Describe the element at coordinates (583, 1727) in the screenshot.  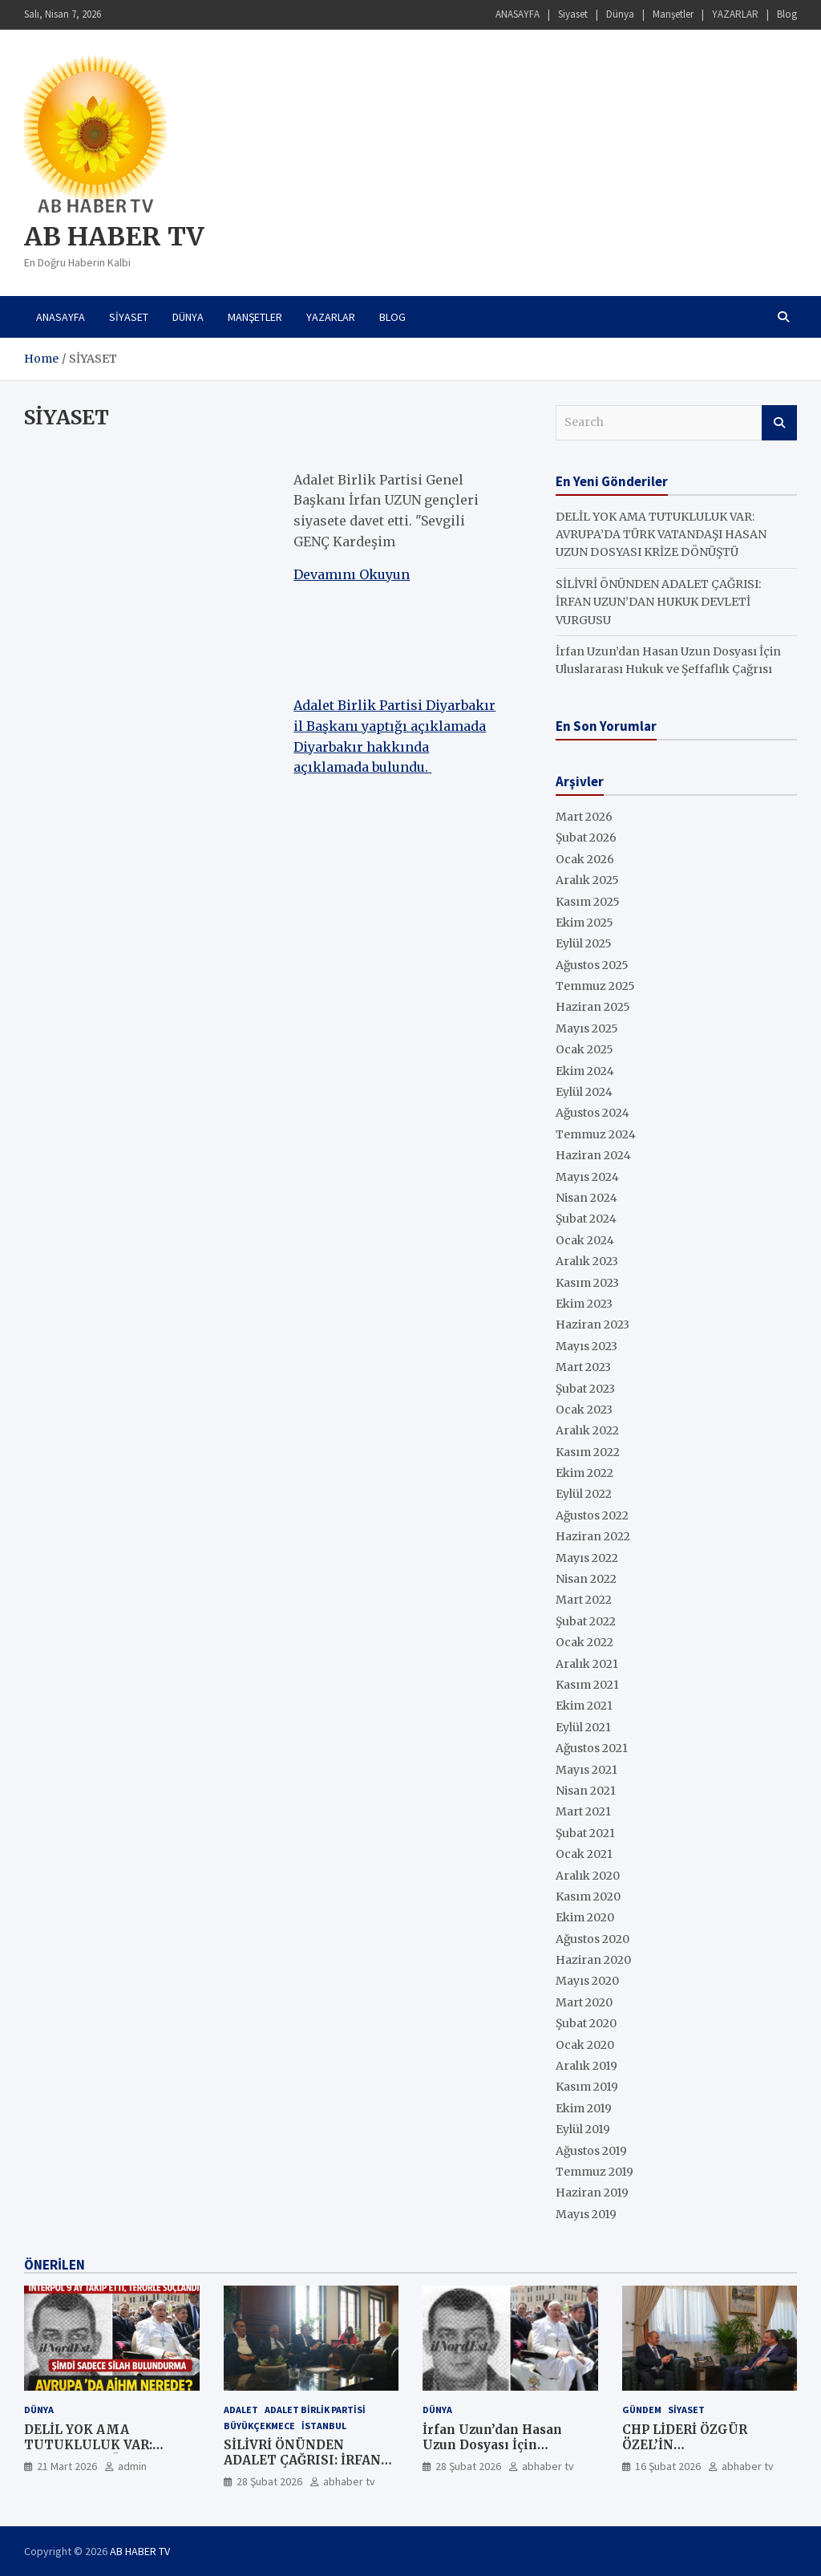
I see `Eylül 2021` at that location.